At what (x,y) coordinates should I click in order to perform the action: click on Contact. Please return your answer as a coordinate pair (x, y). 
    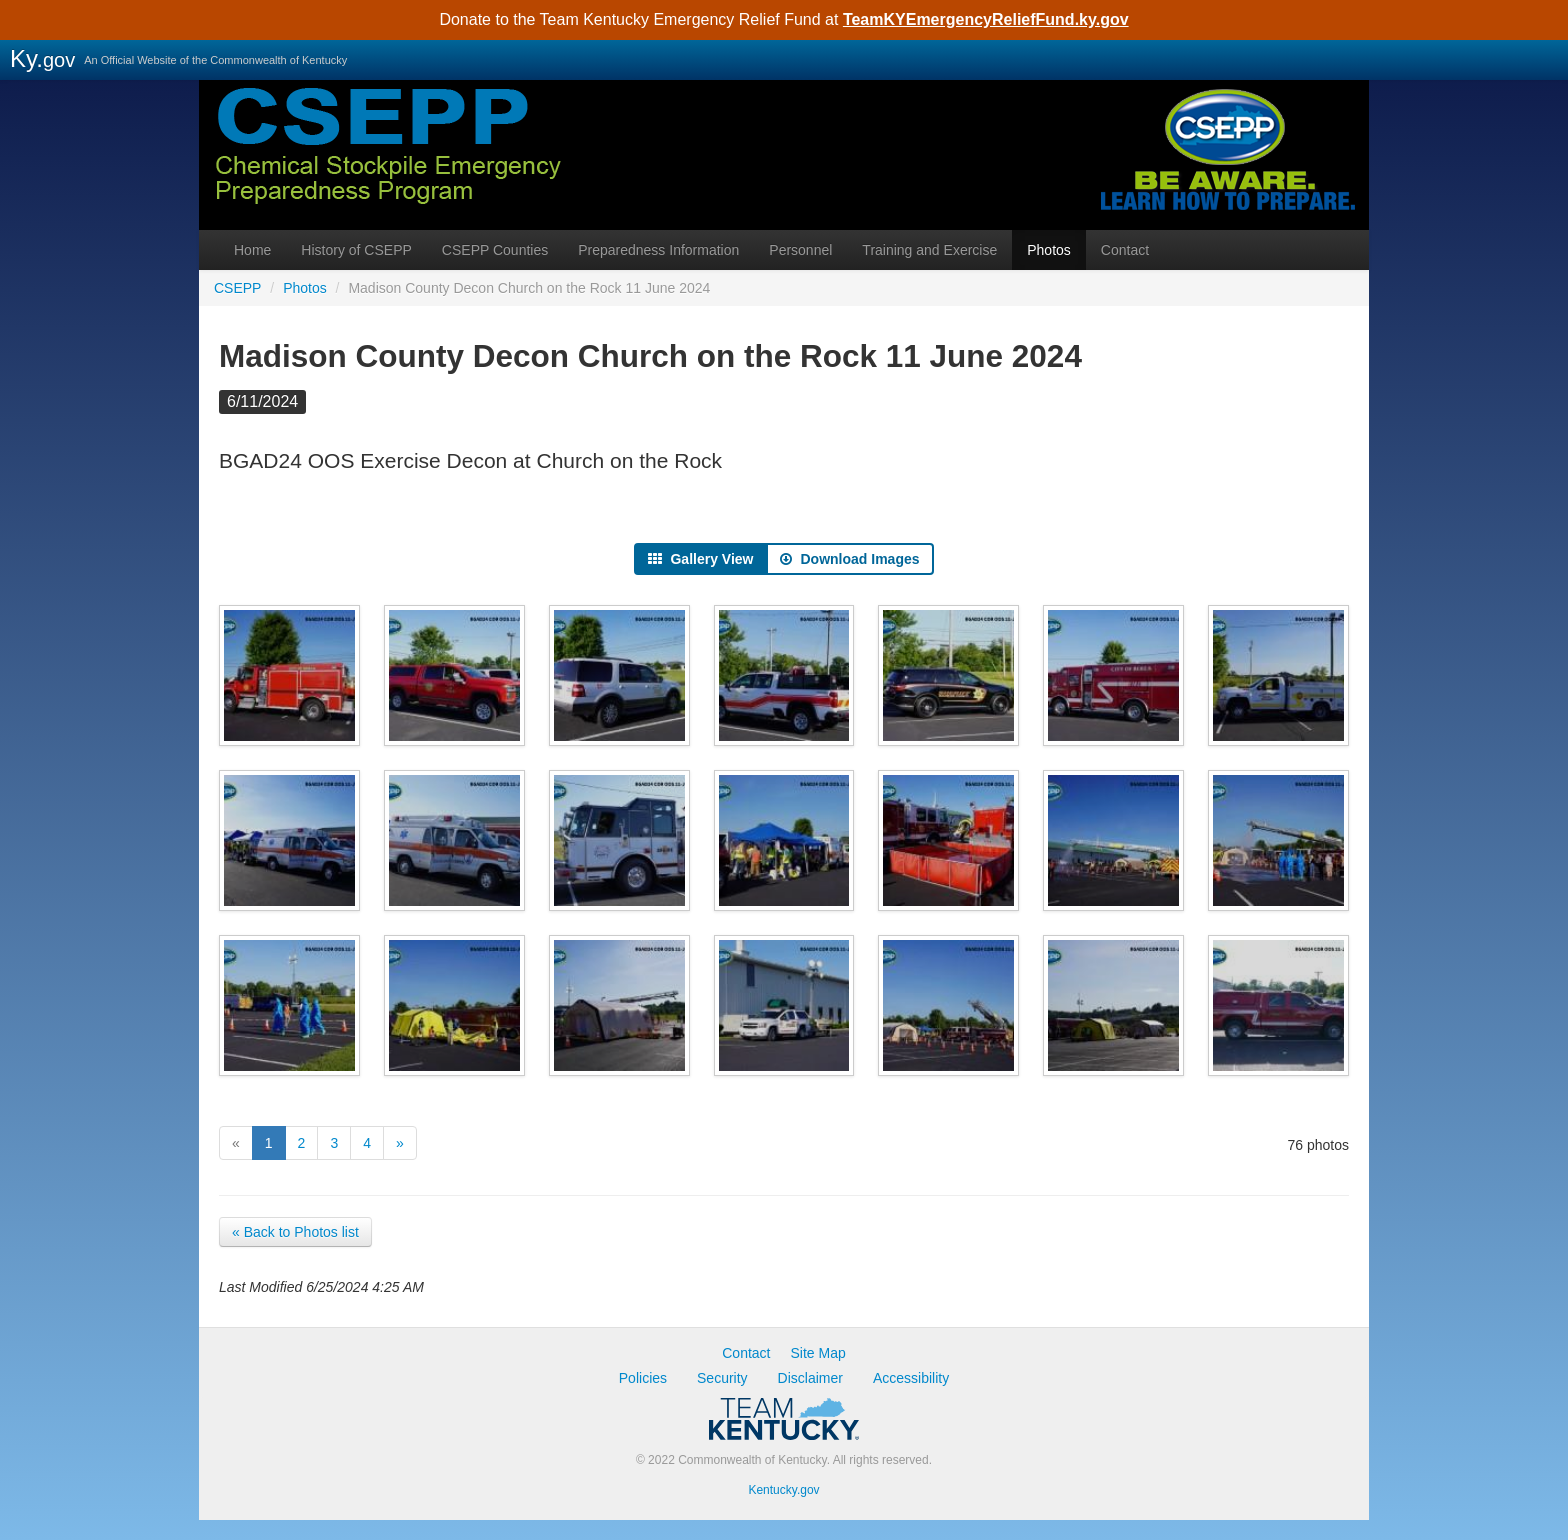
    Looking at the image, I should click on (1125, 250).